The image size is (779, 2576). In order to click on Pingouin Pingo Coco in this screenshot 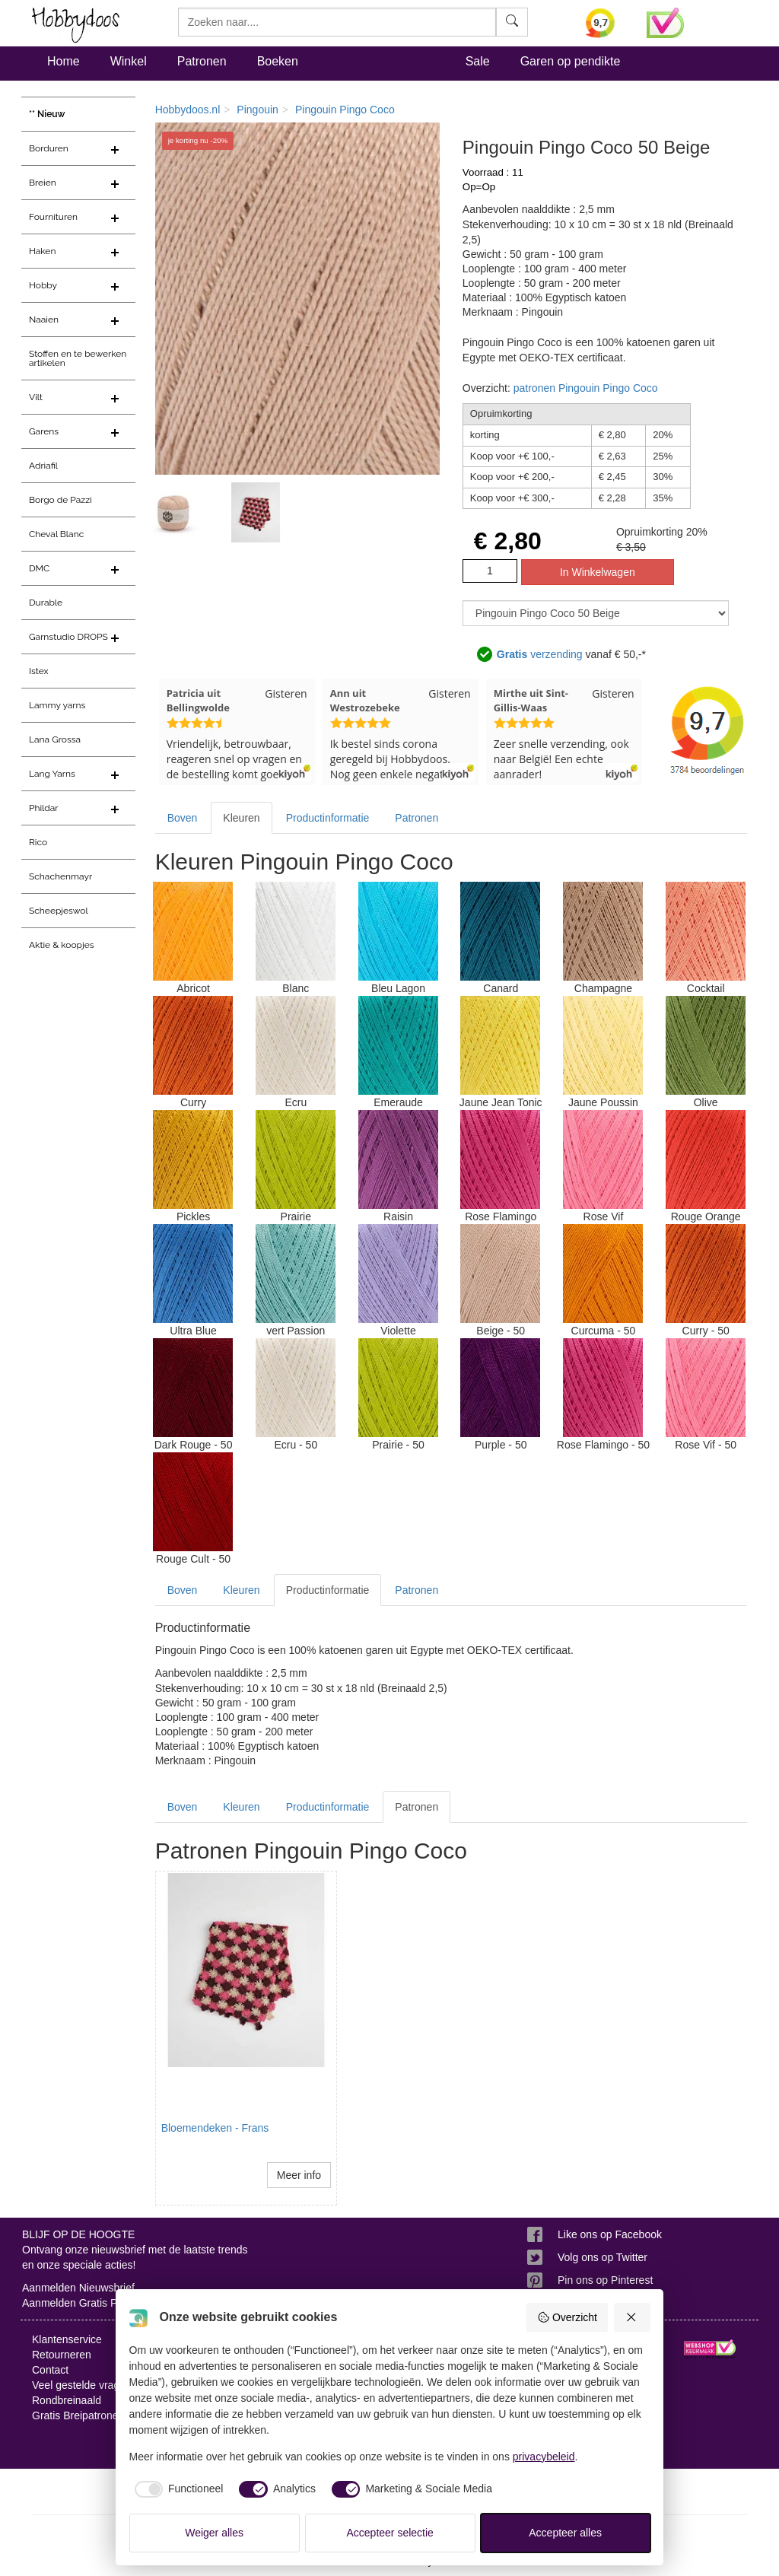, I will do `click(345, 109)`.